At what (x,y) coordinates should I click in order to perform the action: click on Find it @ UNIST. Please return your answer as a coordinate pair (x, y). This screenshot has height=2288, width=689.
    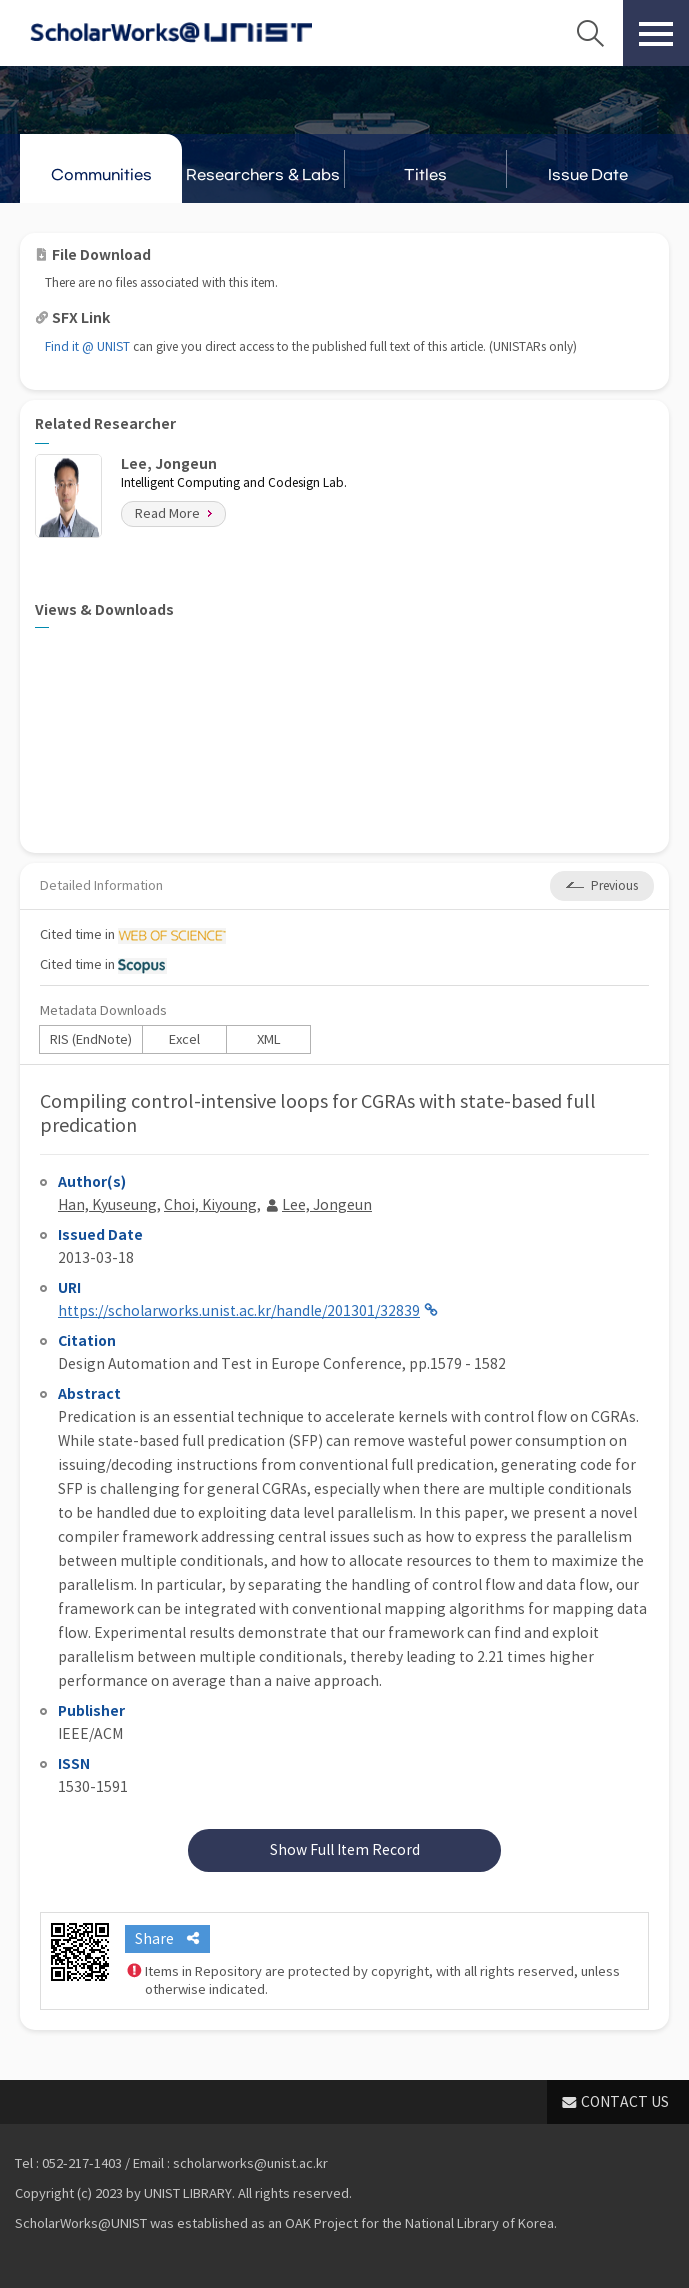
    Looking at the image, I should click on (87, 346).